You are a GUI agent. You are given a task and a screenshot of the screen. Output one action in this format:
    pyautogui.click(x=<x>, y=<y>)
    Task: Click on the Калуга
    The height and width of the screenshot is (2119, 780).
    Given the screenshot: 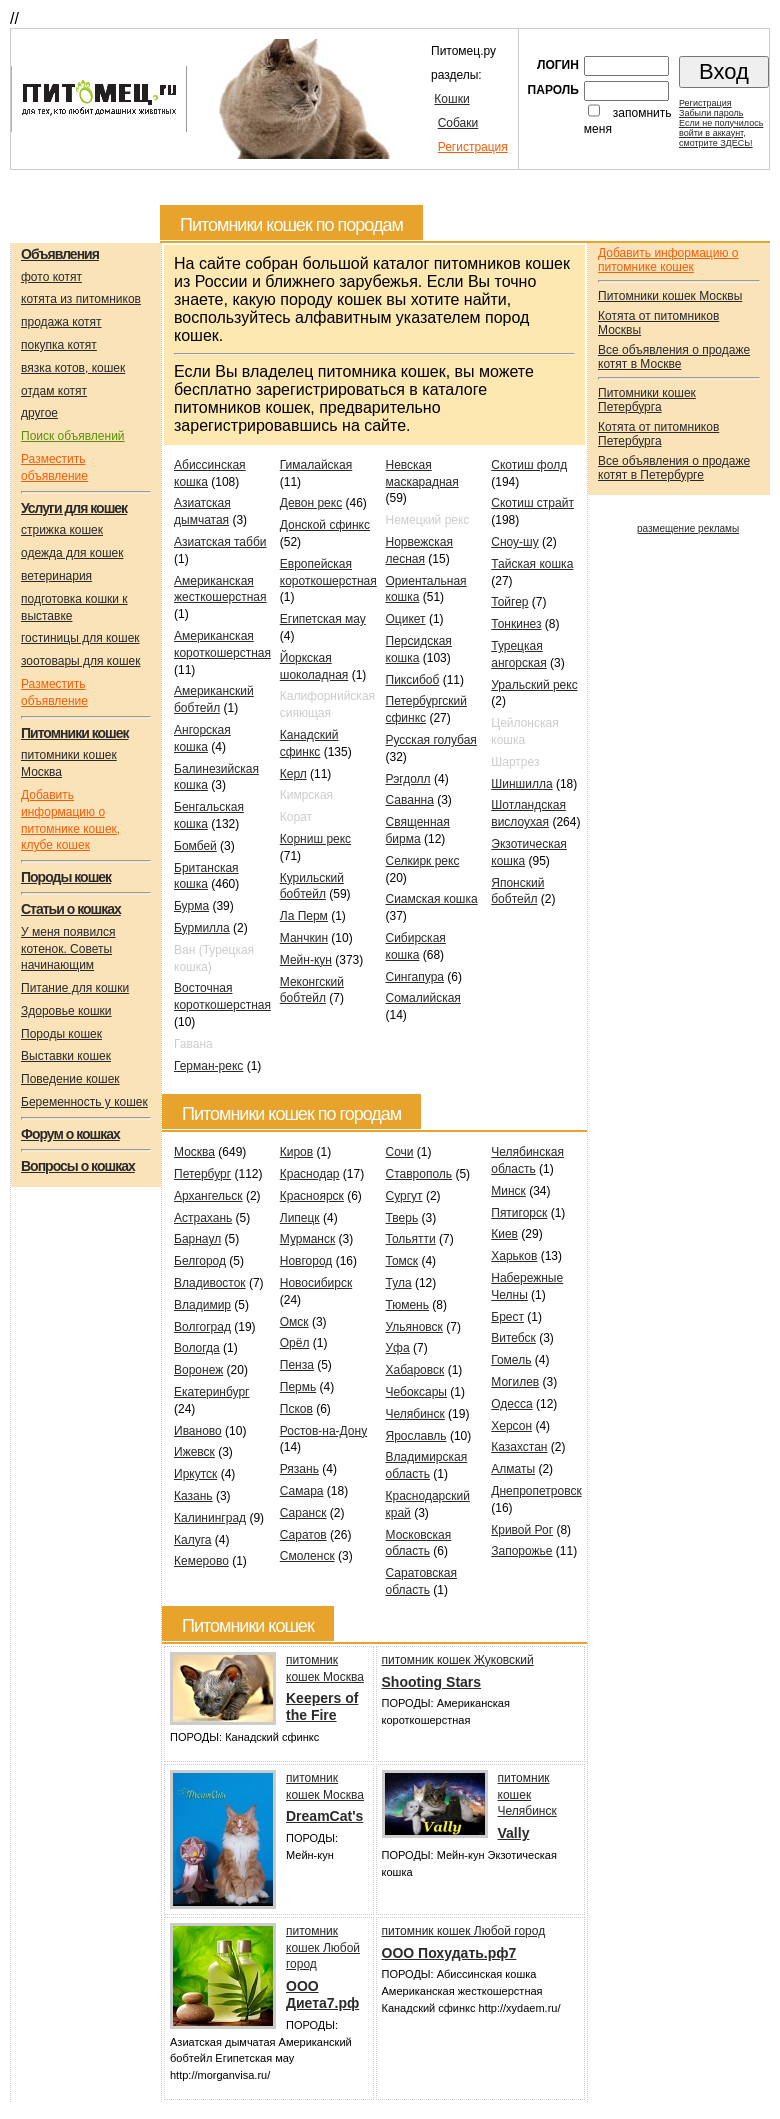 What is the action you would take?
    pyautogui.click(x=192, y=1540)
    